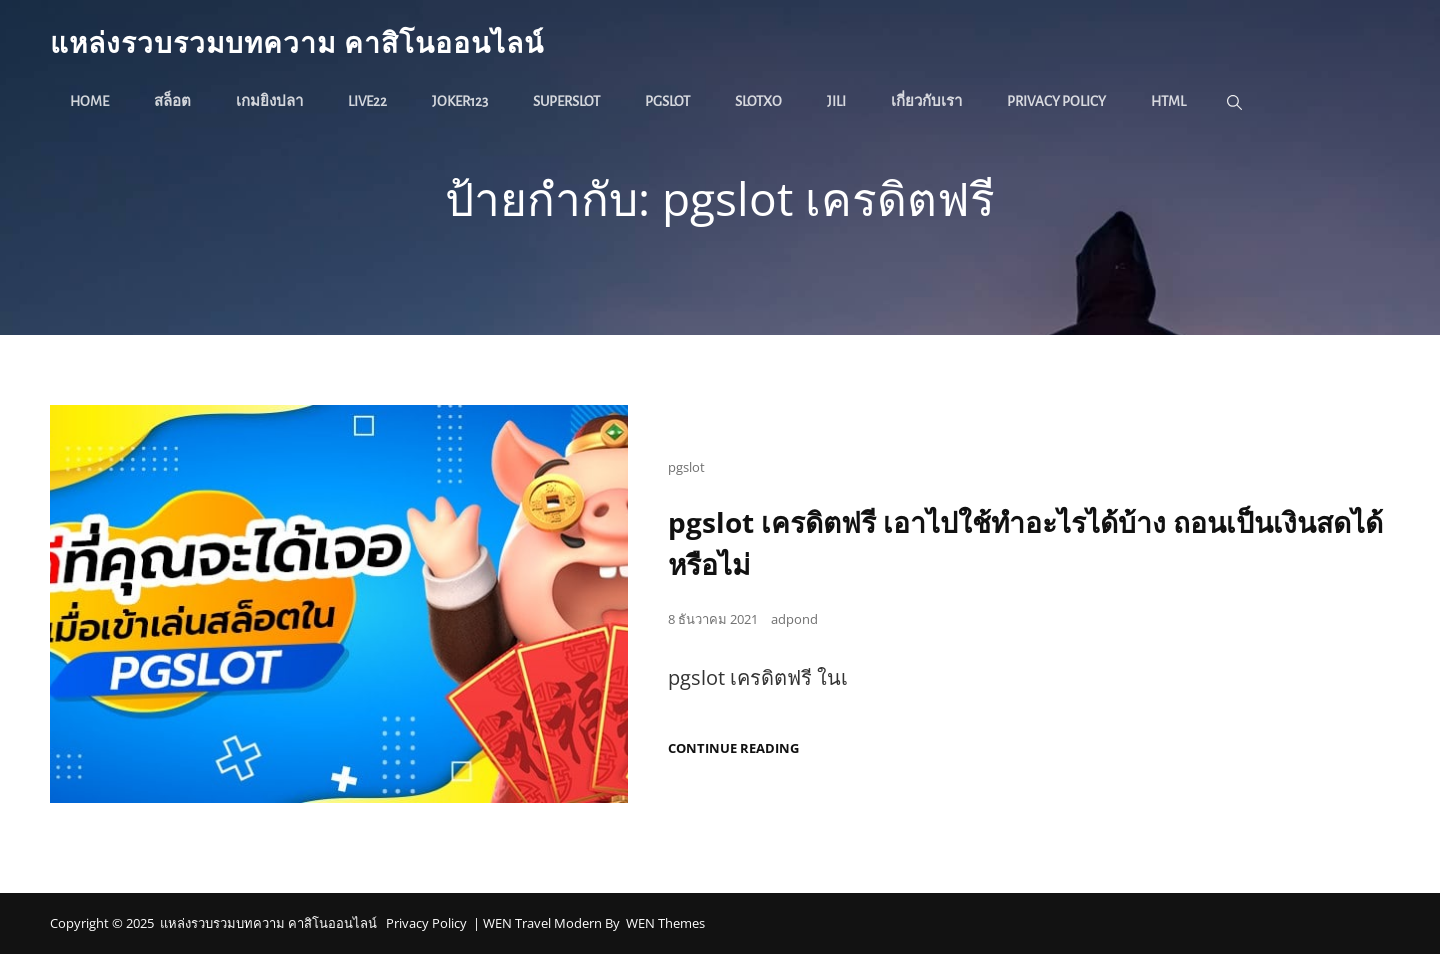 The height and width of the screenshot is (955, 1440). I want to click on live22, so click(367, 101).